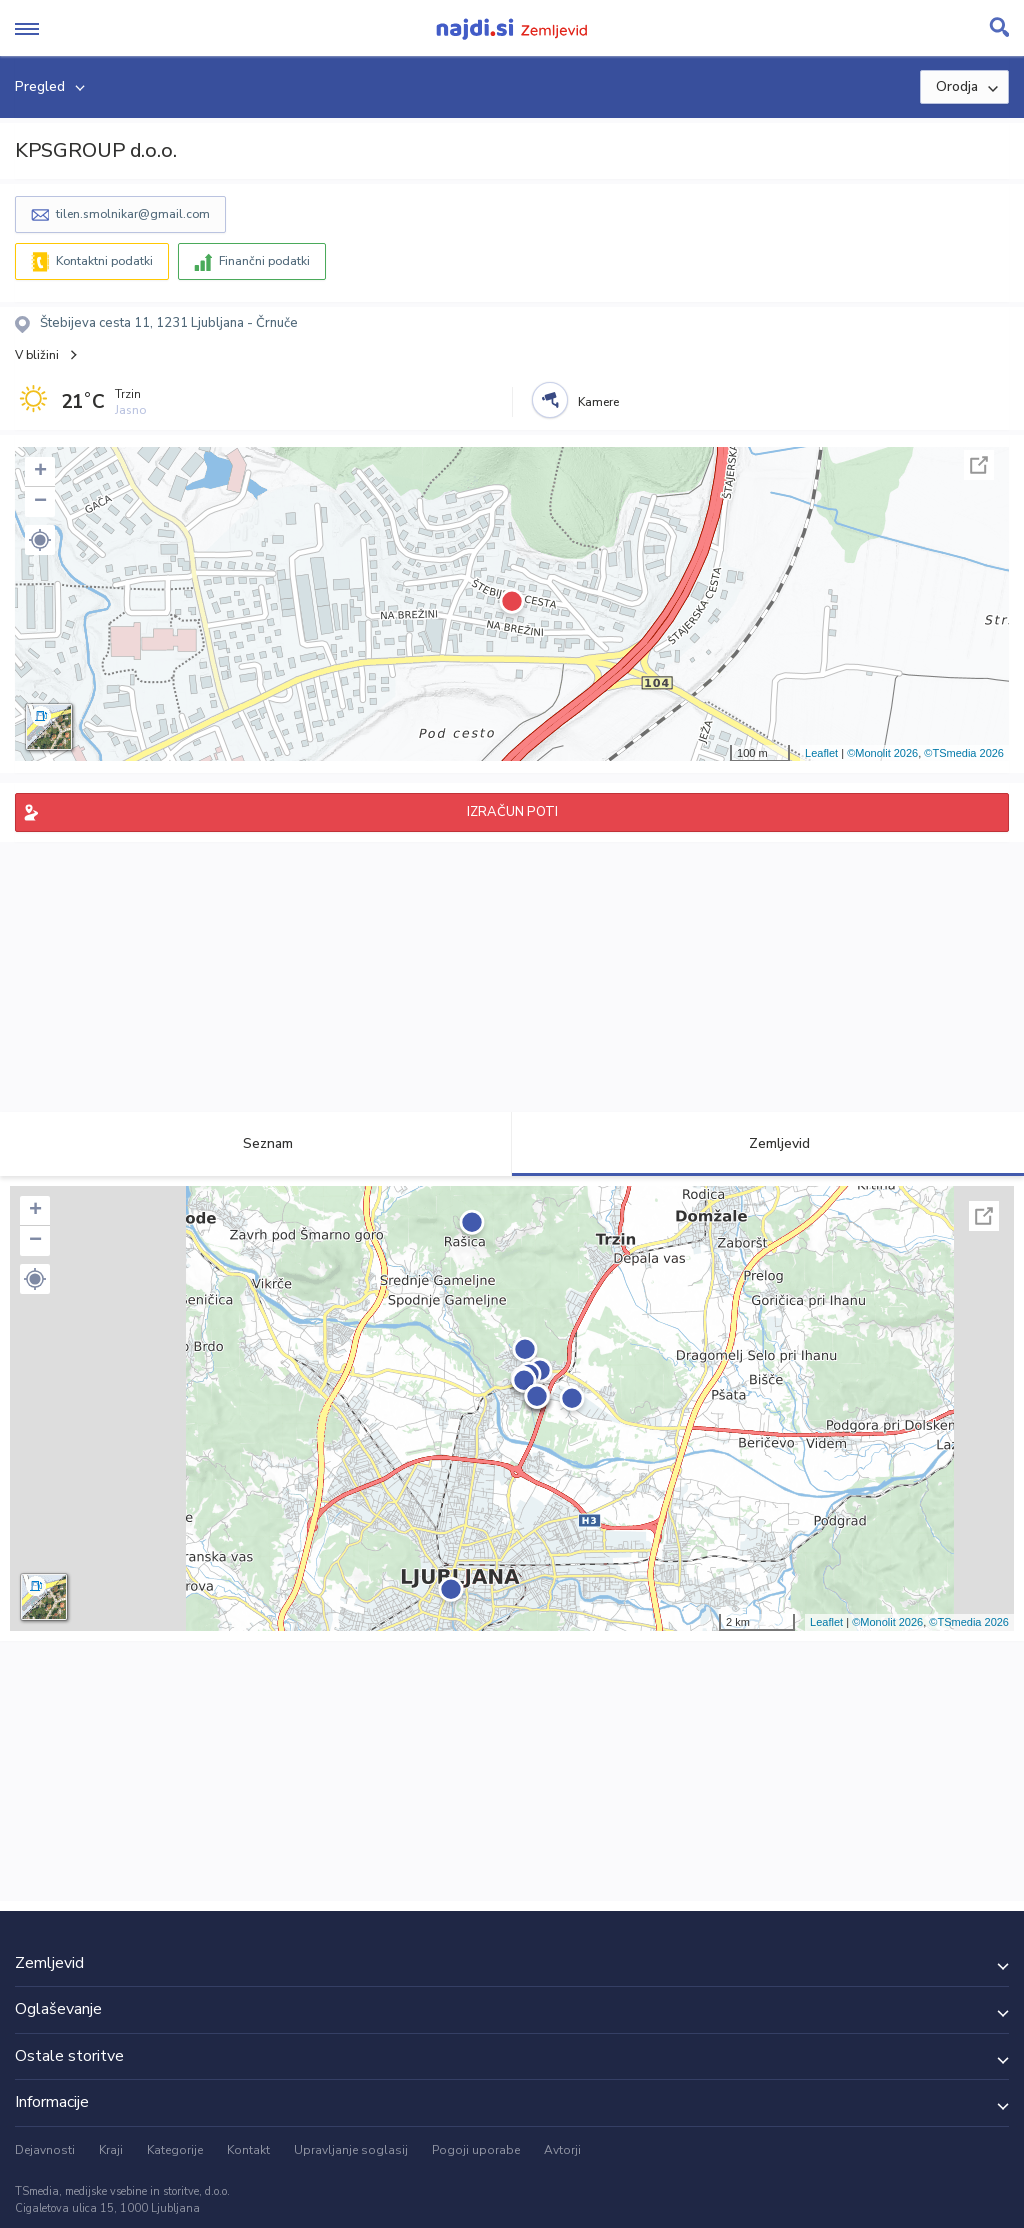 This screenshot has width=1024, height=2228. I want to click on + [button], so click(40, 472).